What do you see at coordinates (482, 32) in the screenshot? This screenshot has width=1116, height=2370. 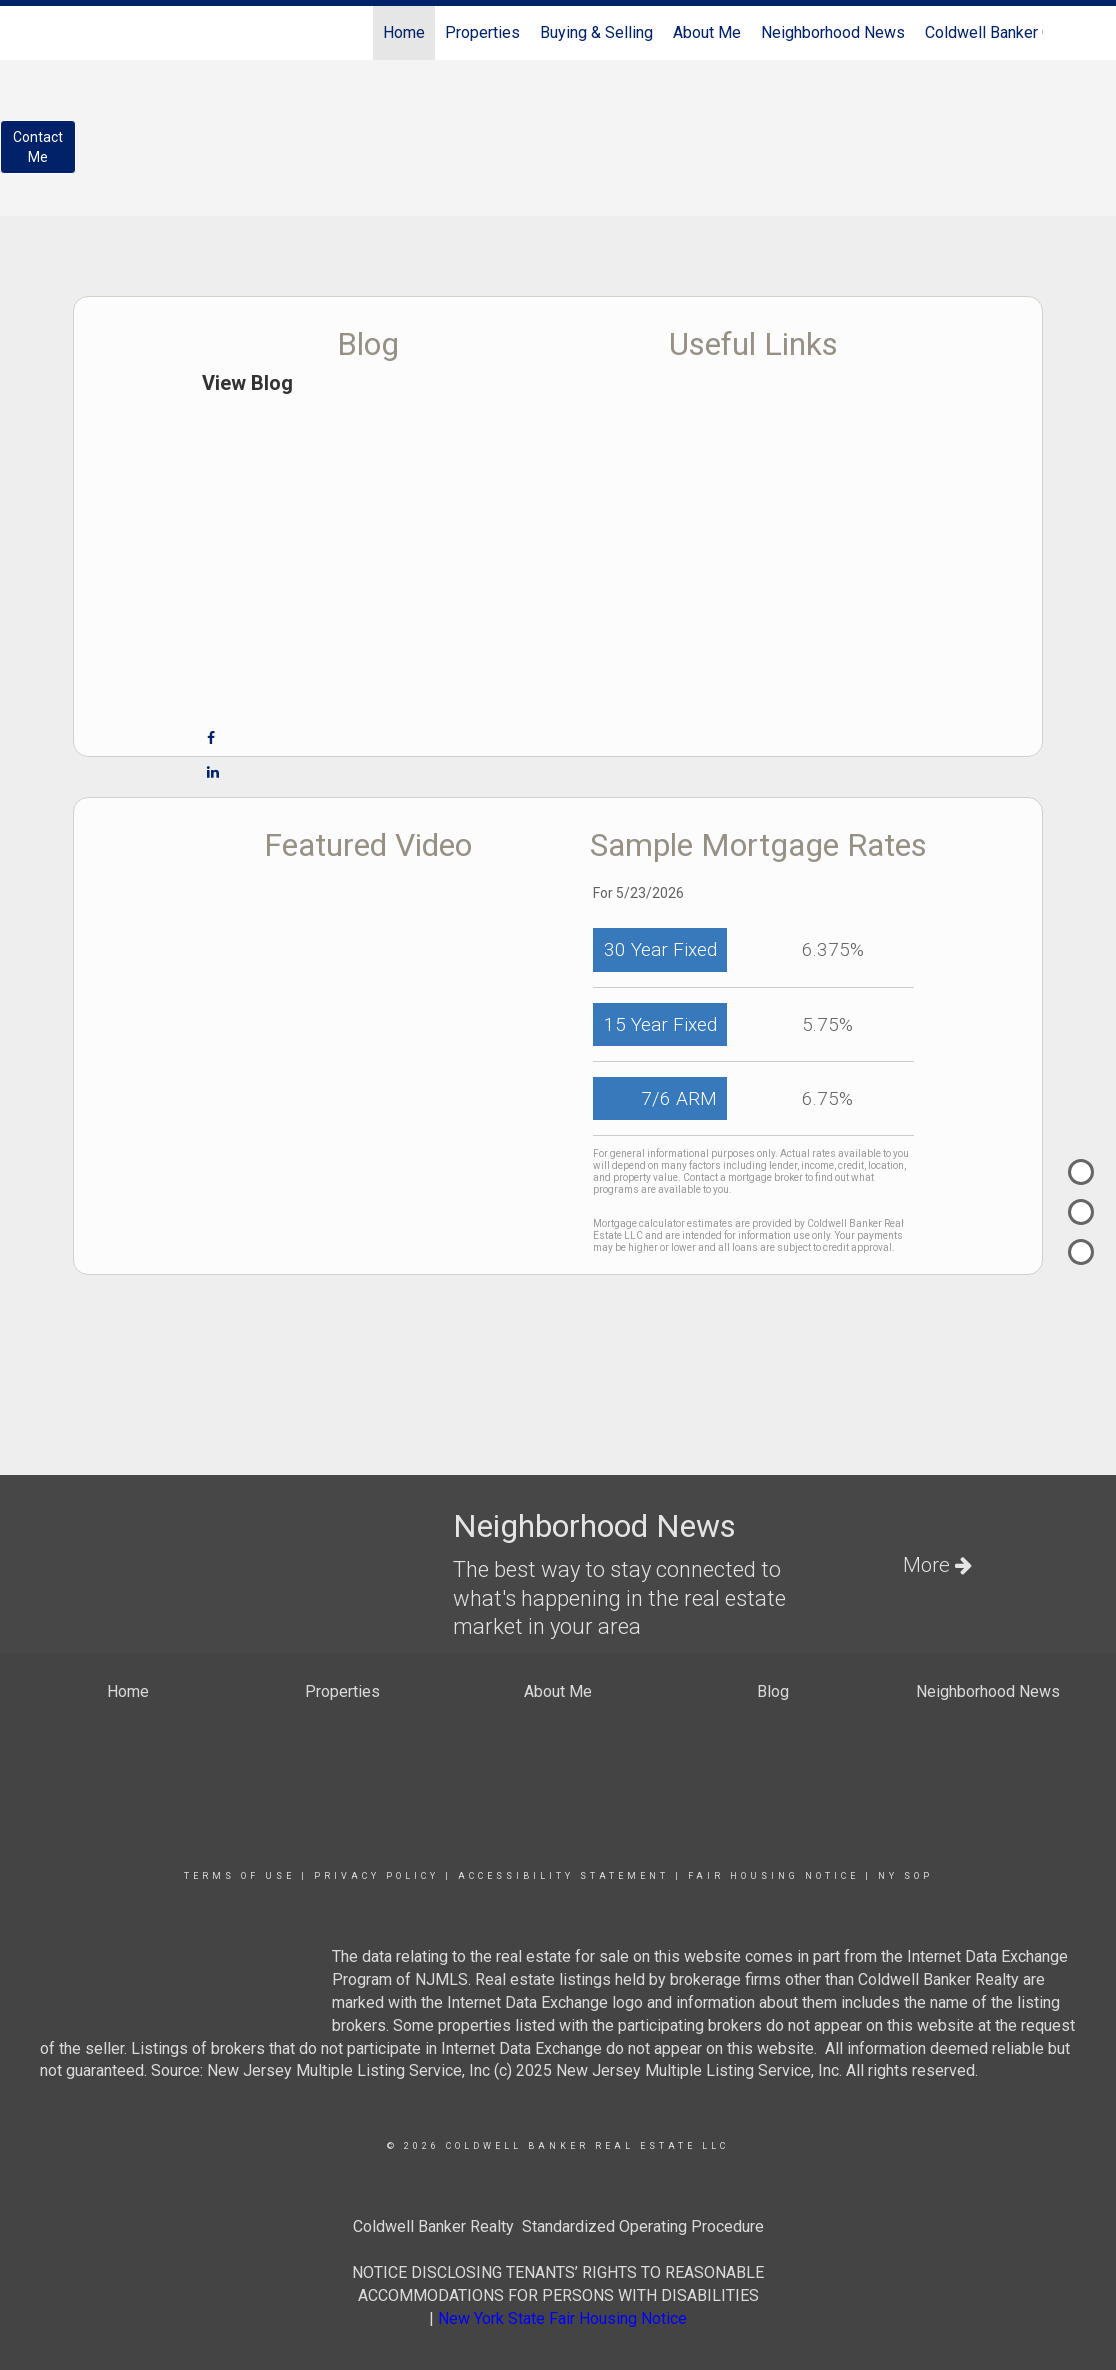 I see `Properties` at bounding box center [482, 32].